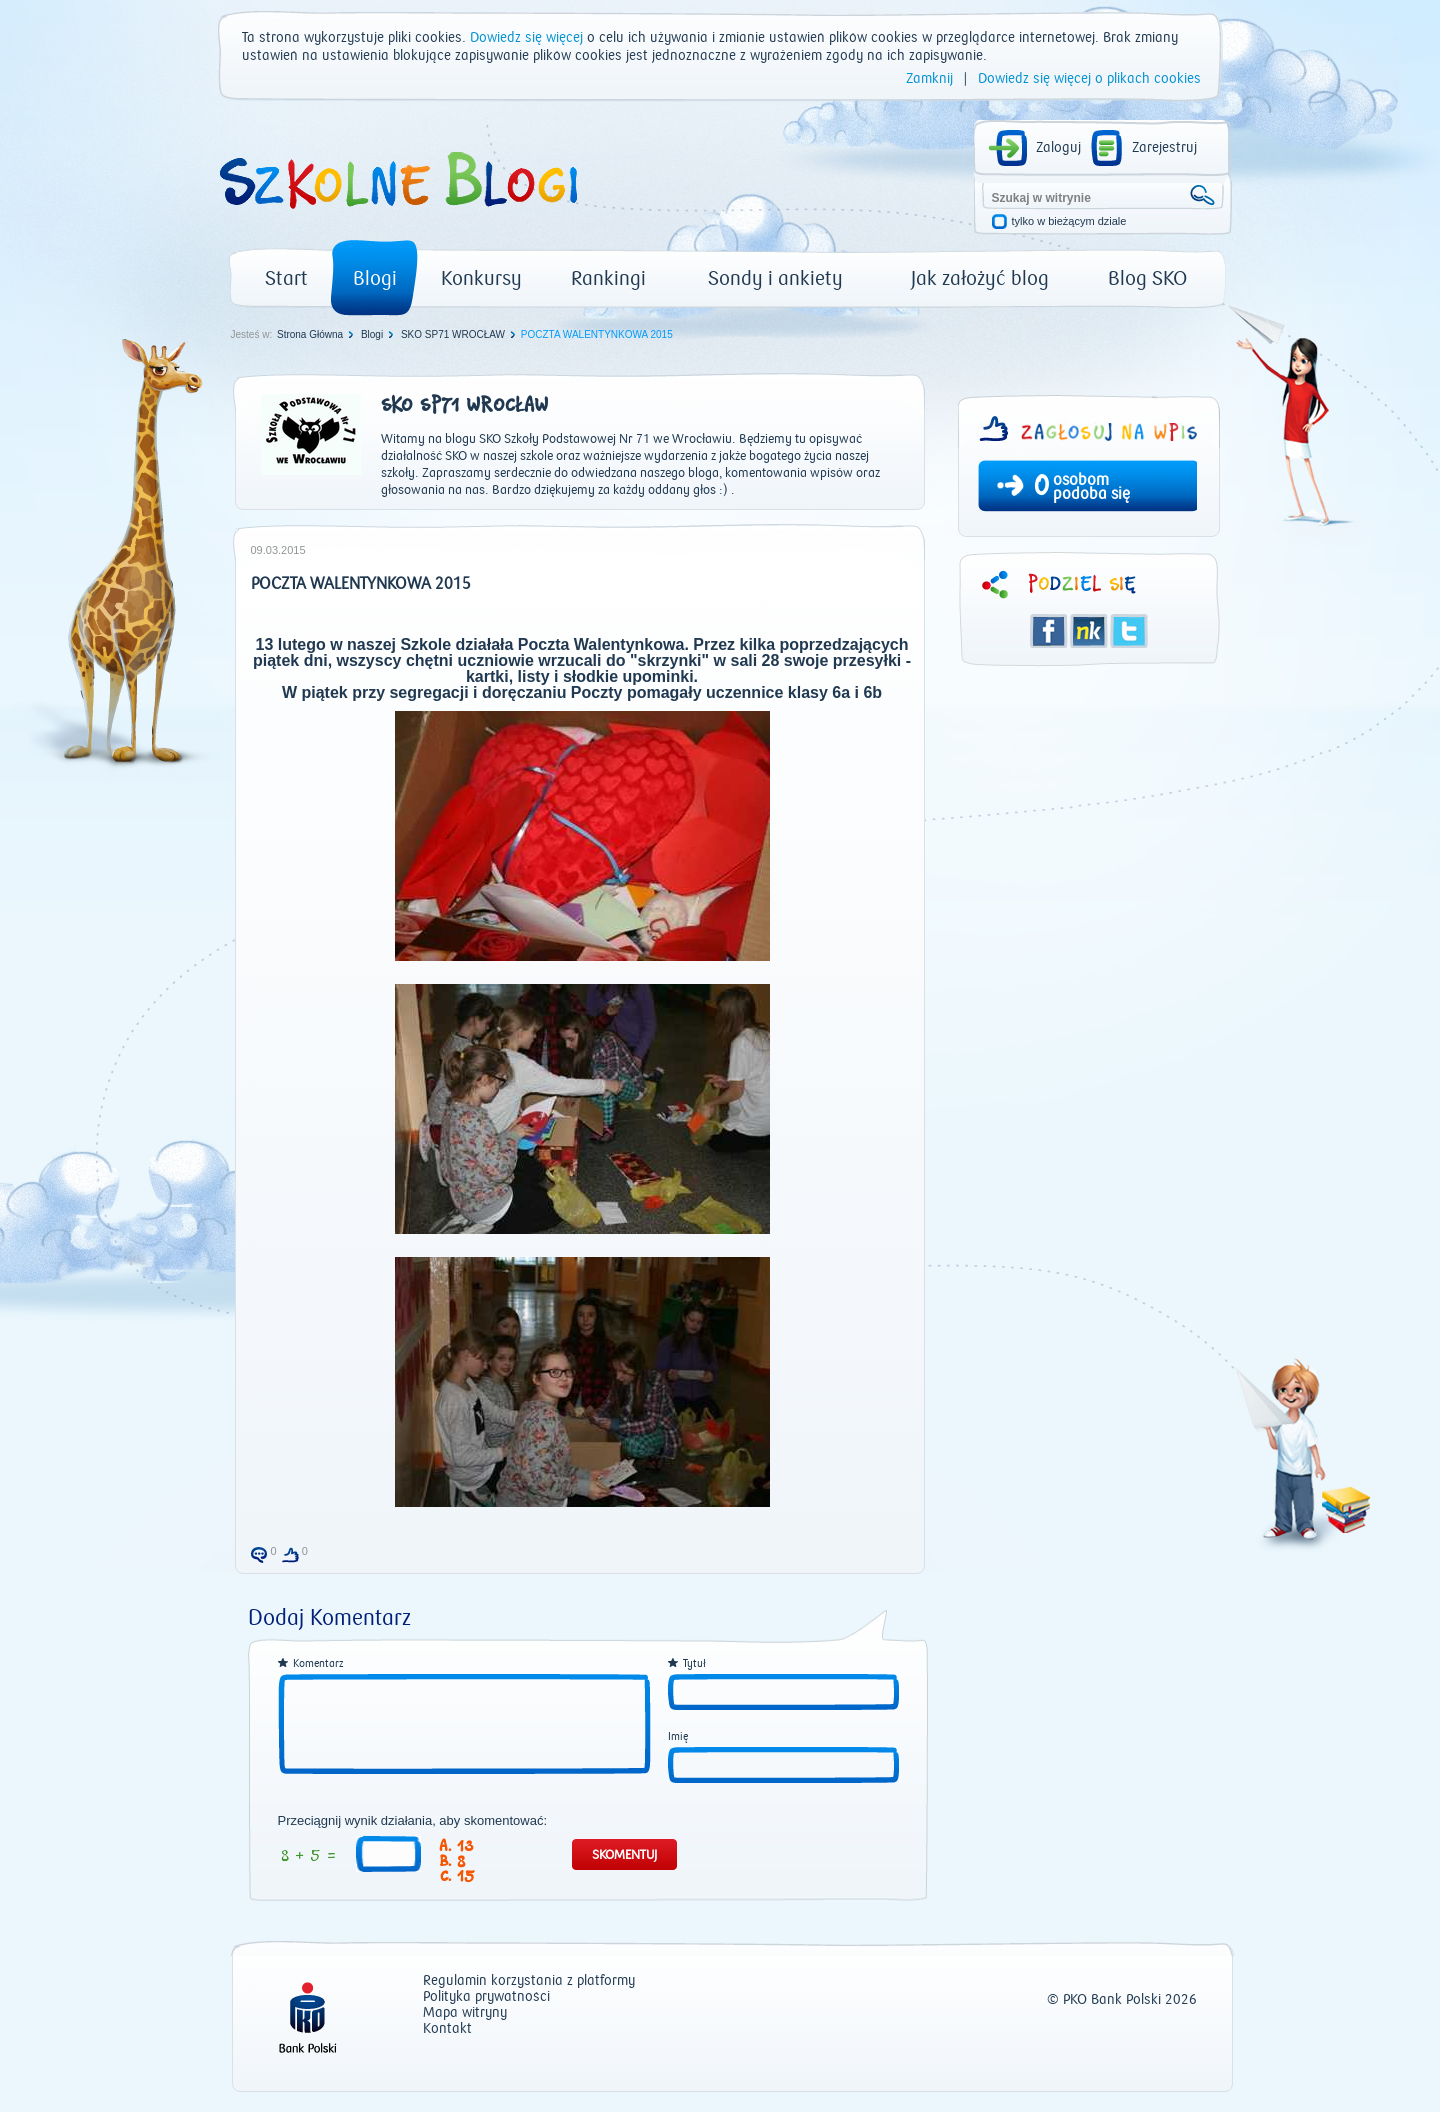 This screenshot has height=2112, width=1440. I want to click on Dowiedz się więcej o plikach cookies, so click(1089, 79).